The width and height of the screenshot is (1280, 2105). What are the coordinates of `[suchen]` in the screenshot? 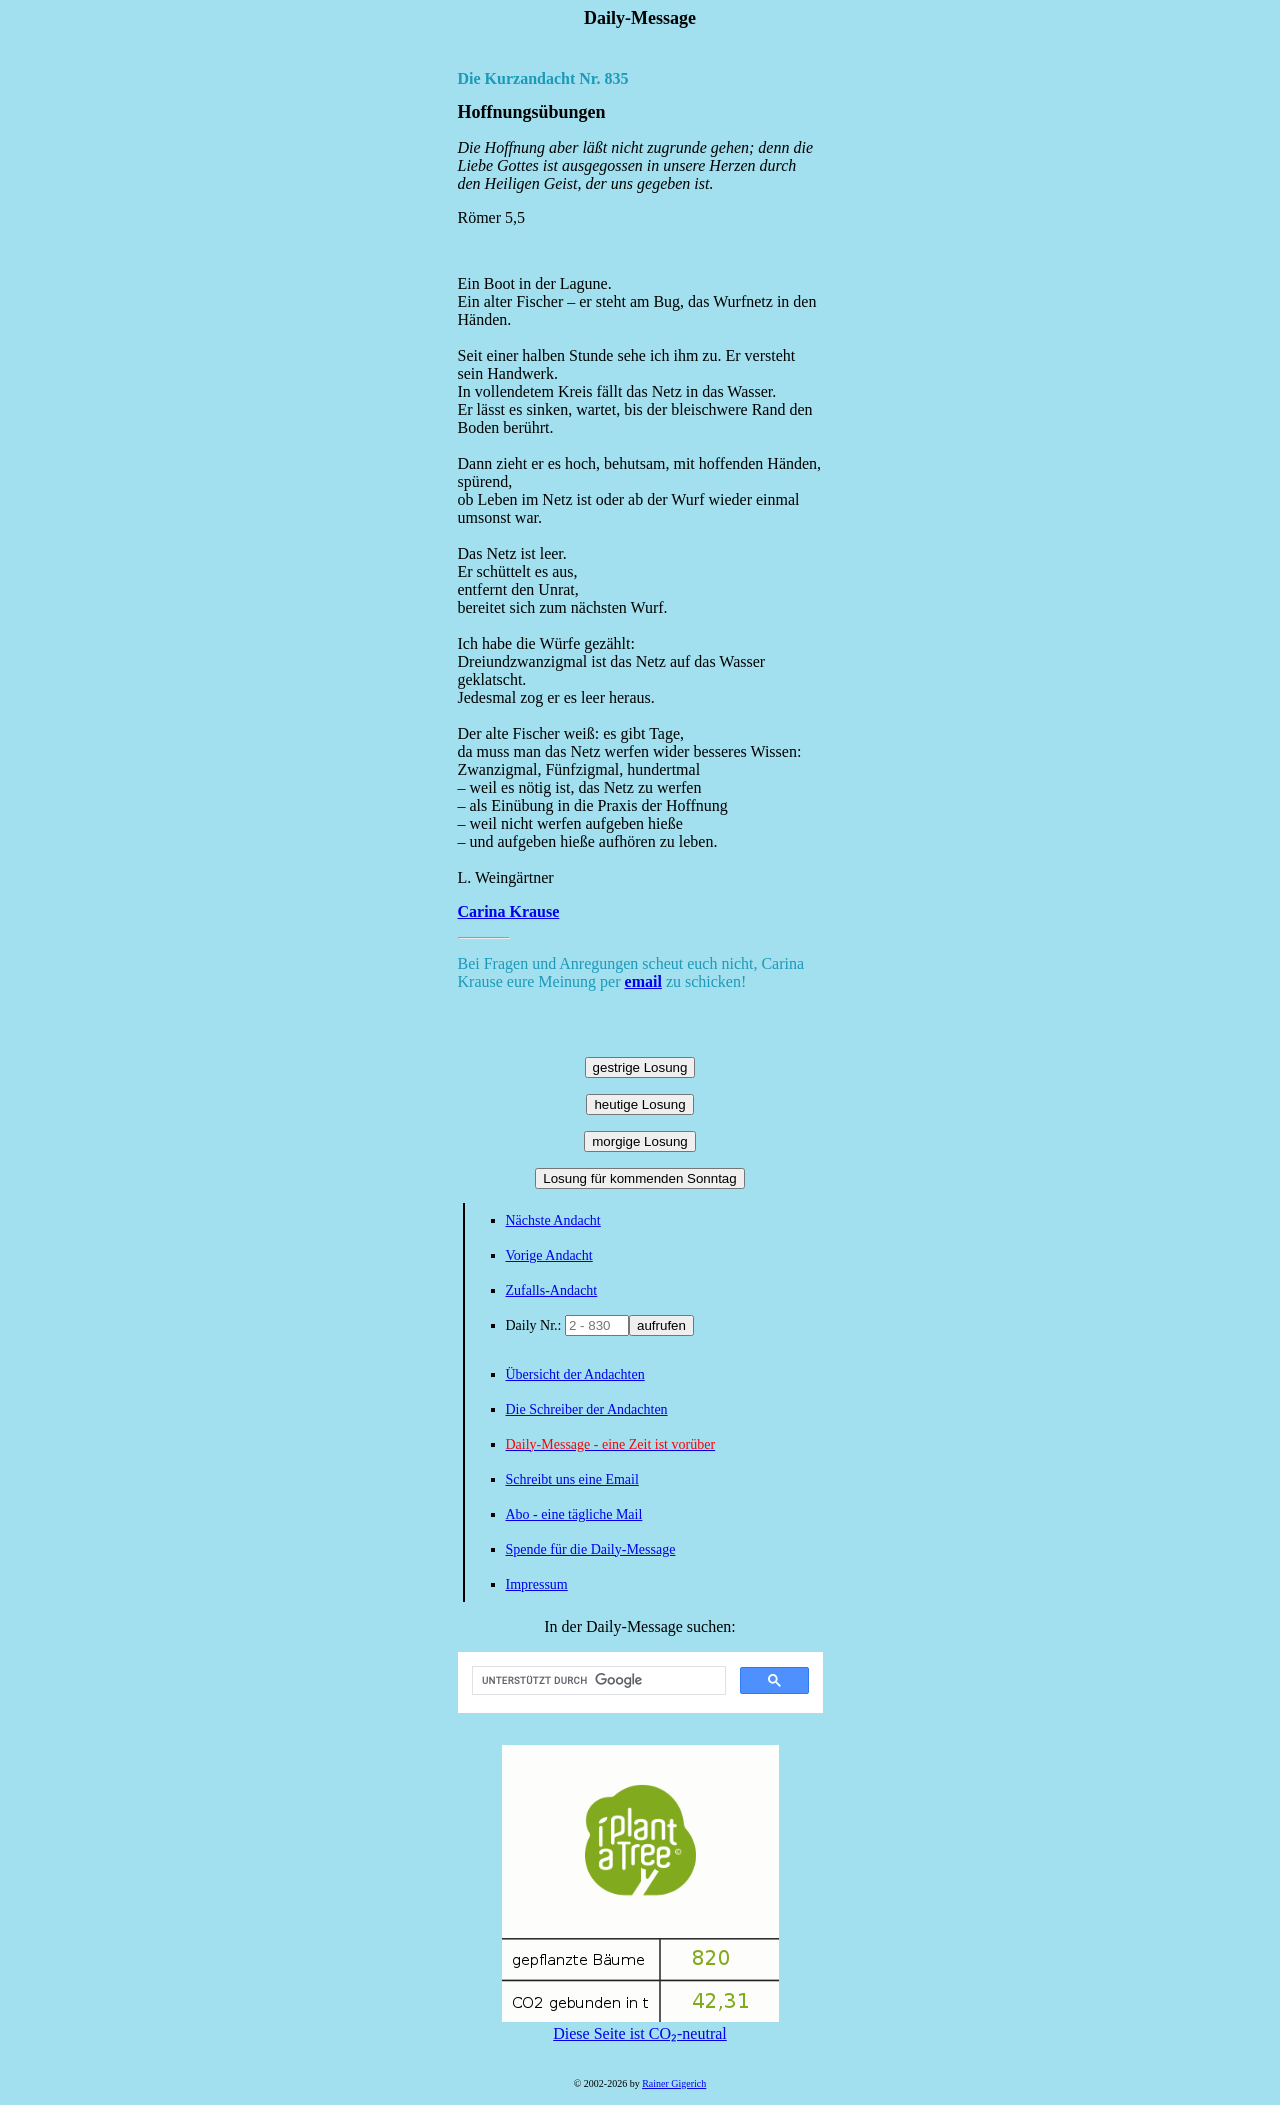 It's located at (597, 1681).